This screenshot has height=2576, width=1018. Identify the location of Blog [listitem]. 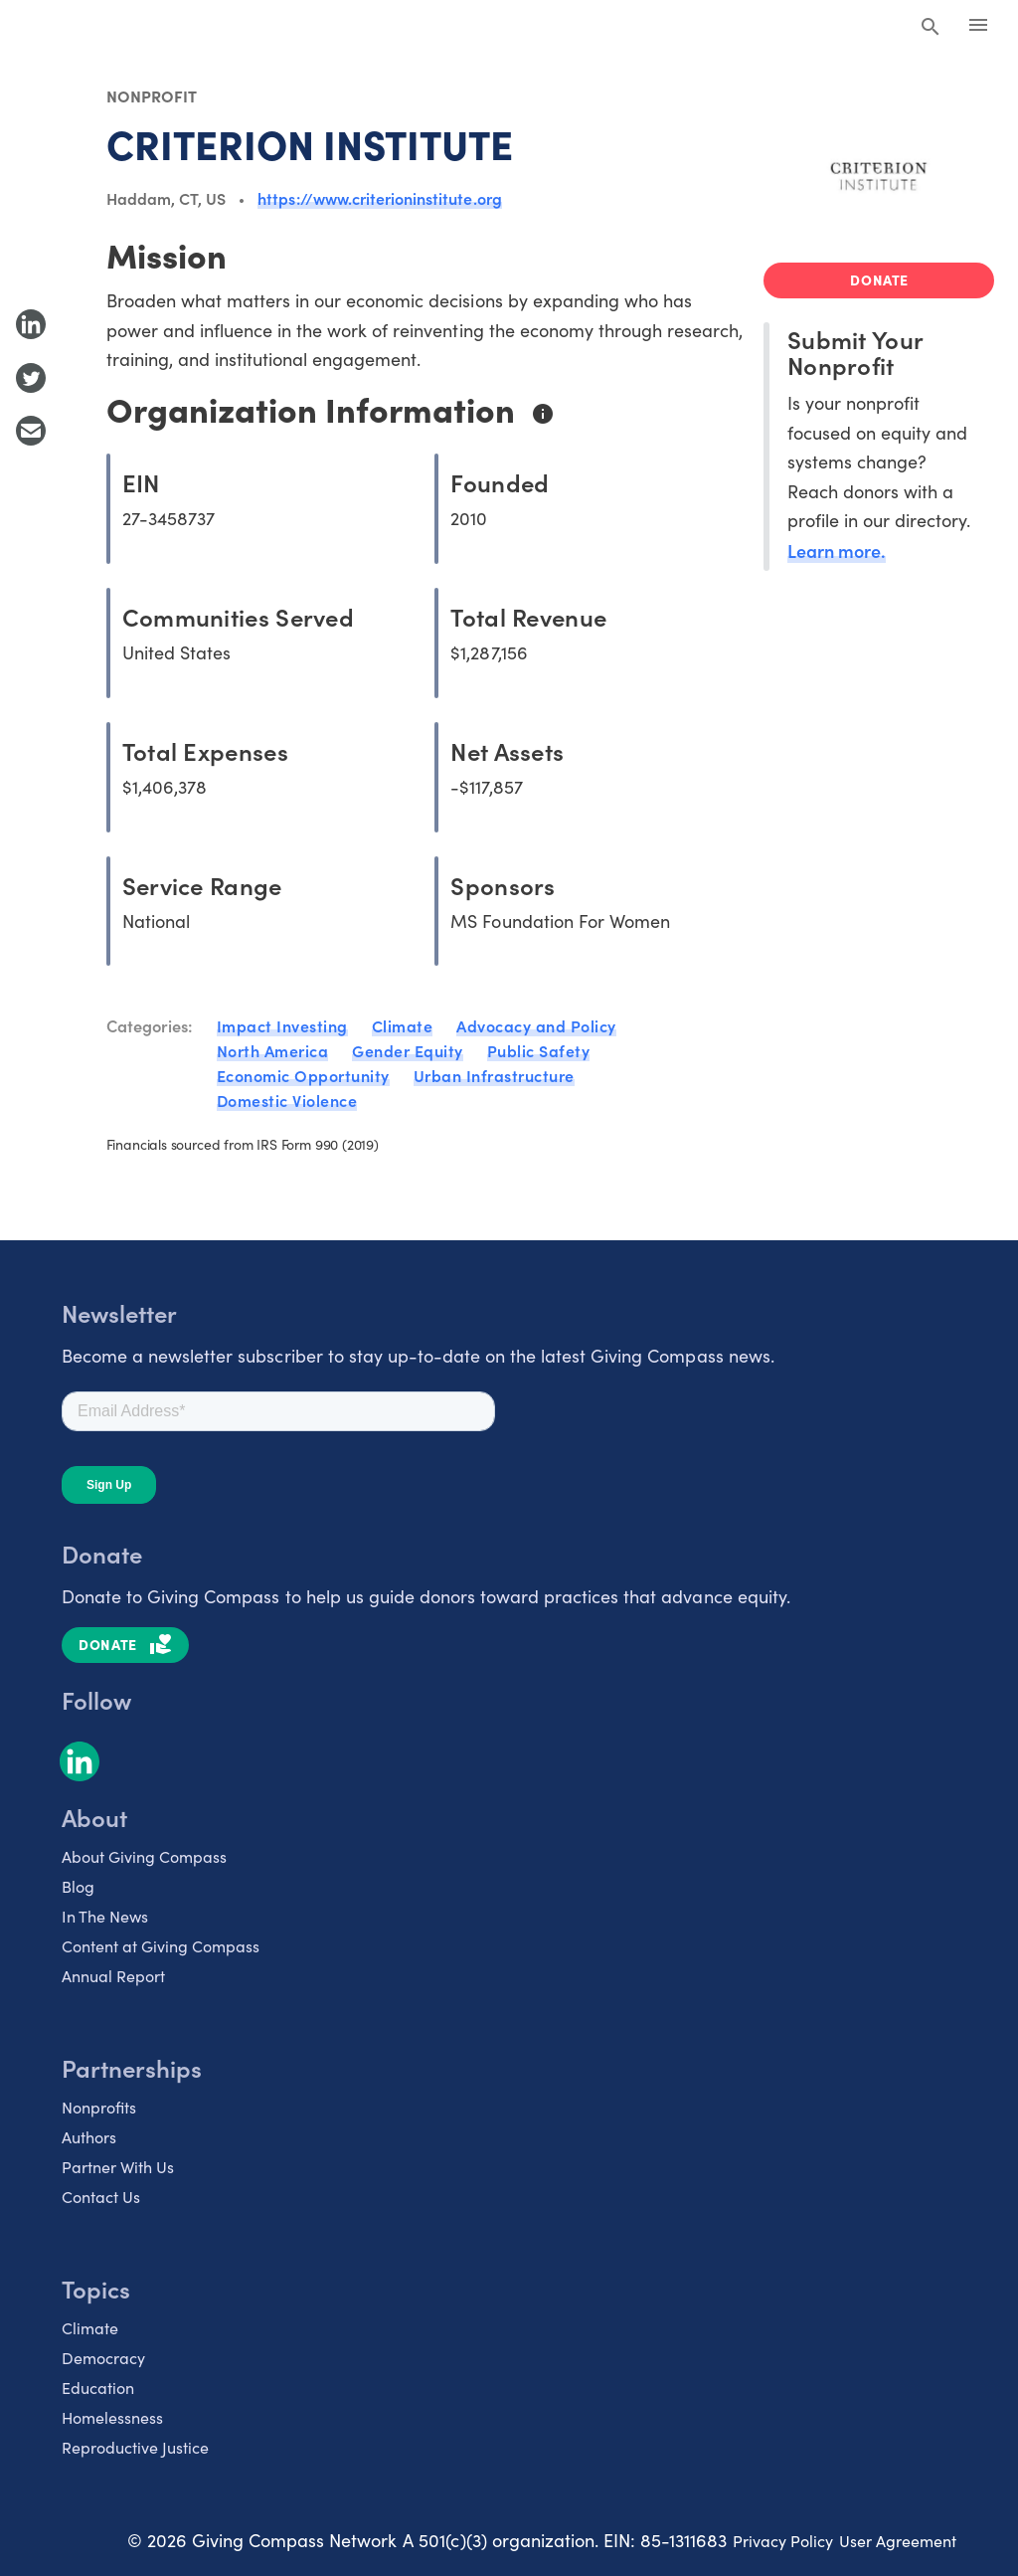
(78, 1886).